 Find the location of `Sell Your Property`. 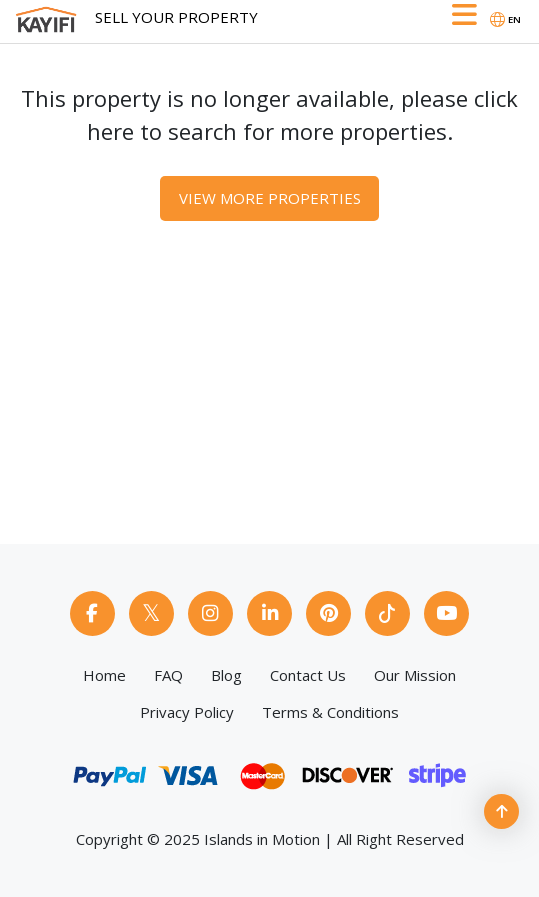

Sell Your Property is located at coordinates (176, 17).